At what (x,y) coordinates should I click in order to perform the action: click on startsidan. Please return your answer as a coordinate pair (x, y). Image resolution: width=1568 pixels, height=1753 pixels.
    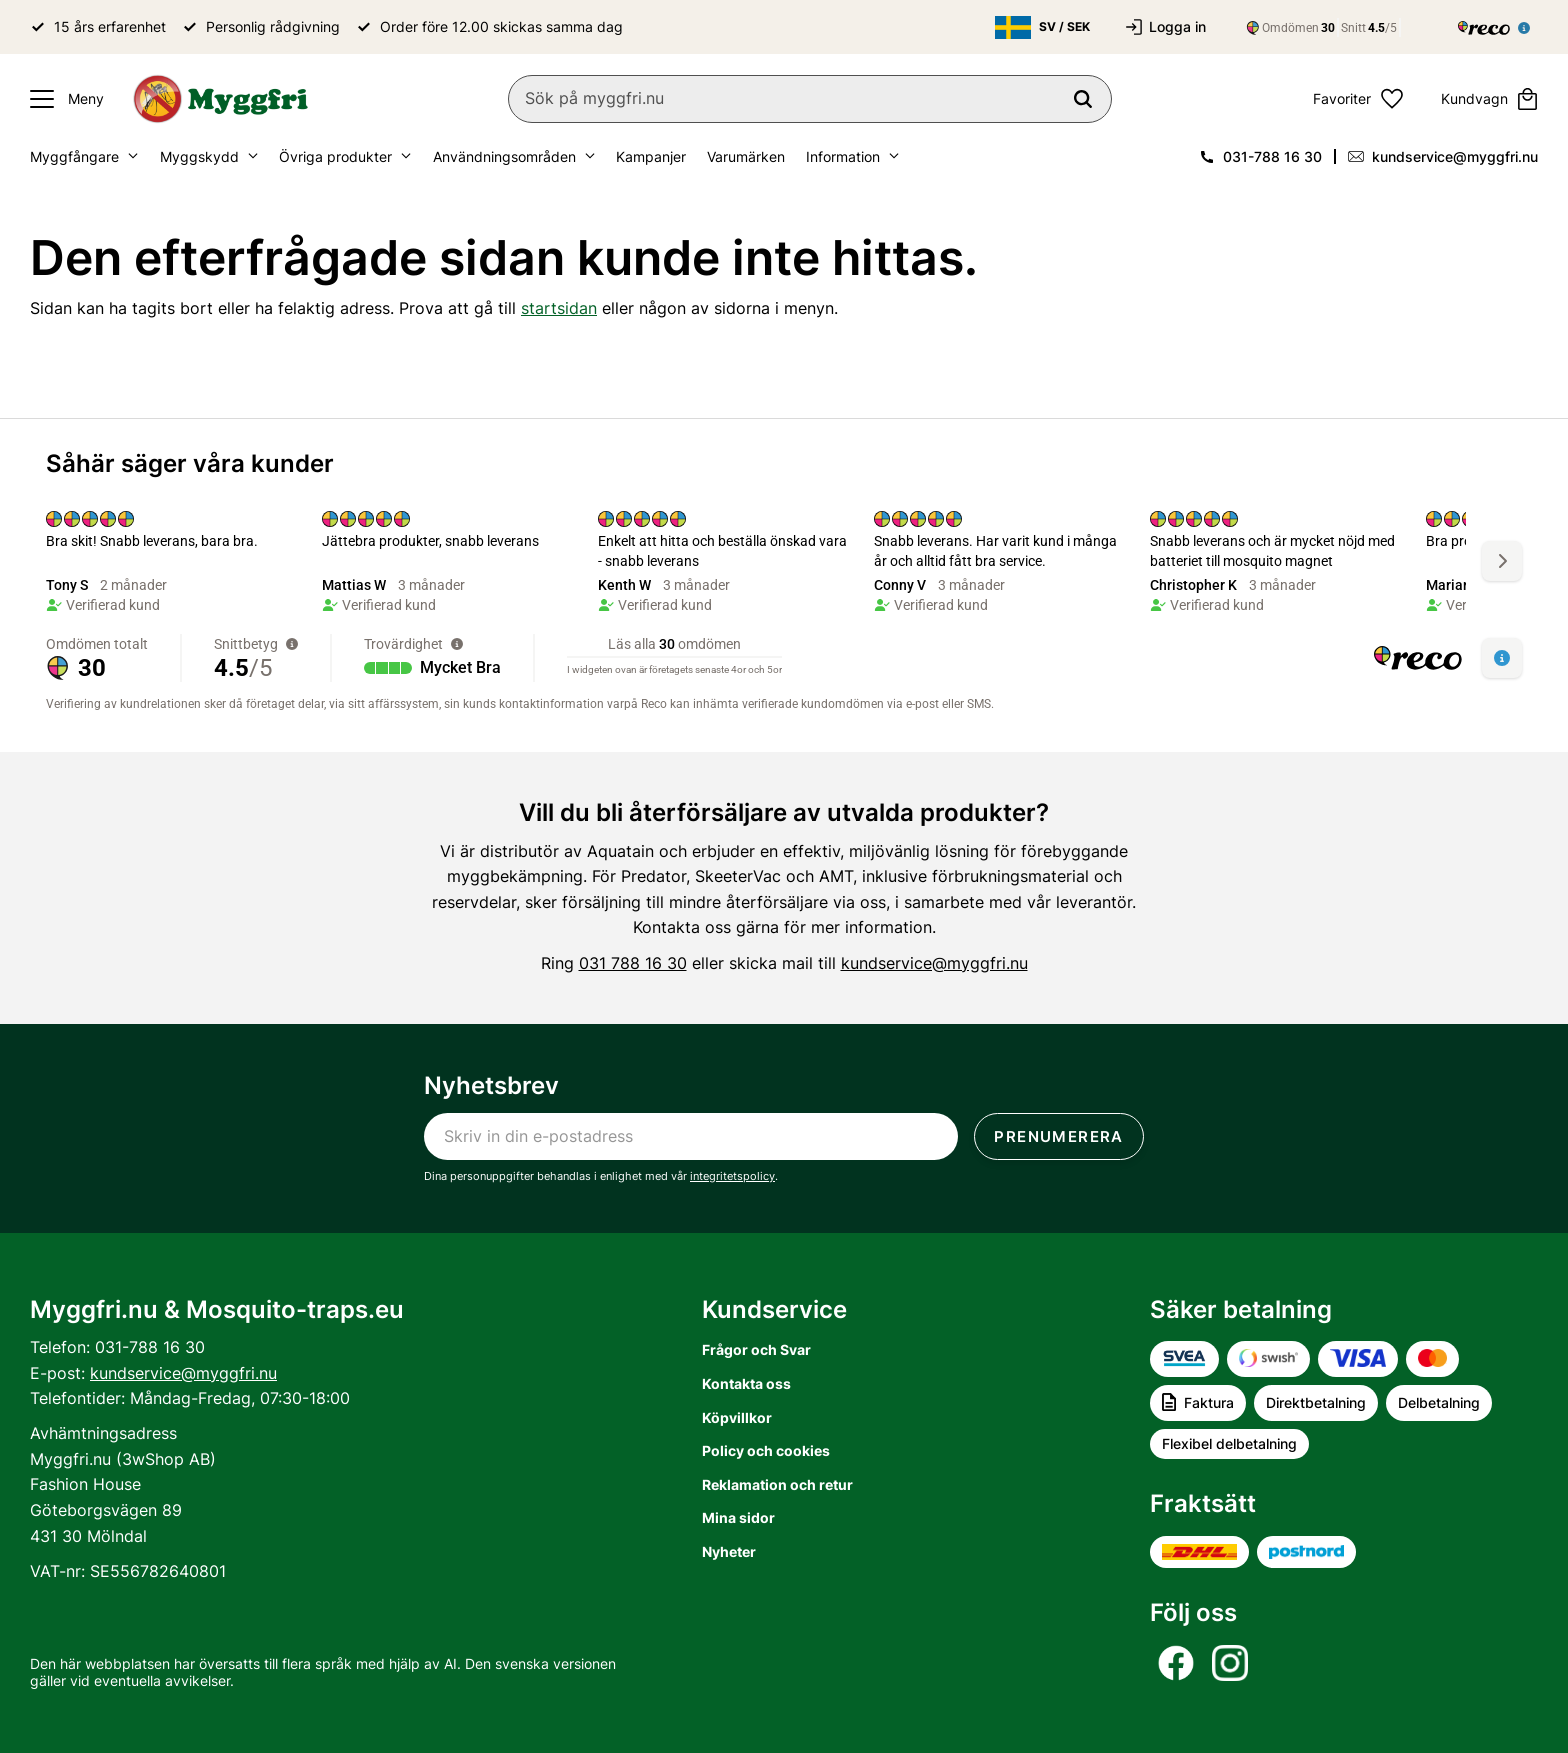
    Looking at the image, I should click on (559, 308).